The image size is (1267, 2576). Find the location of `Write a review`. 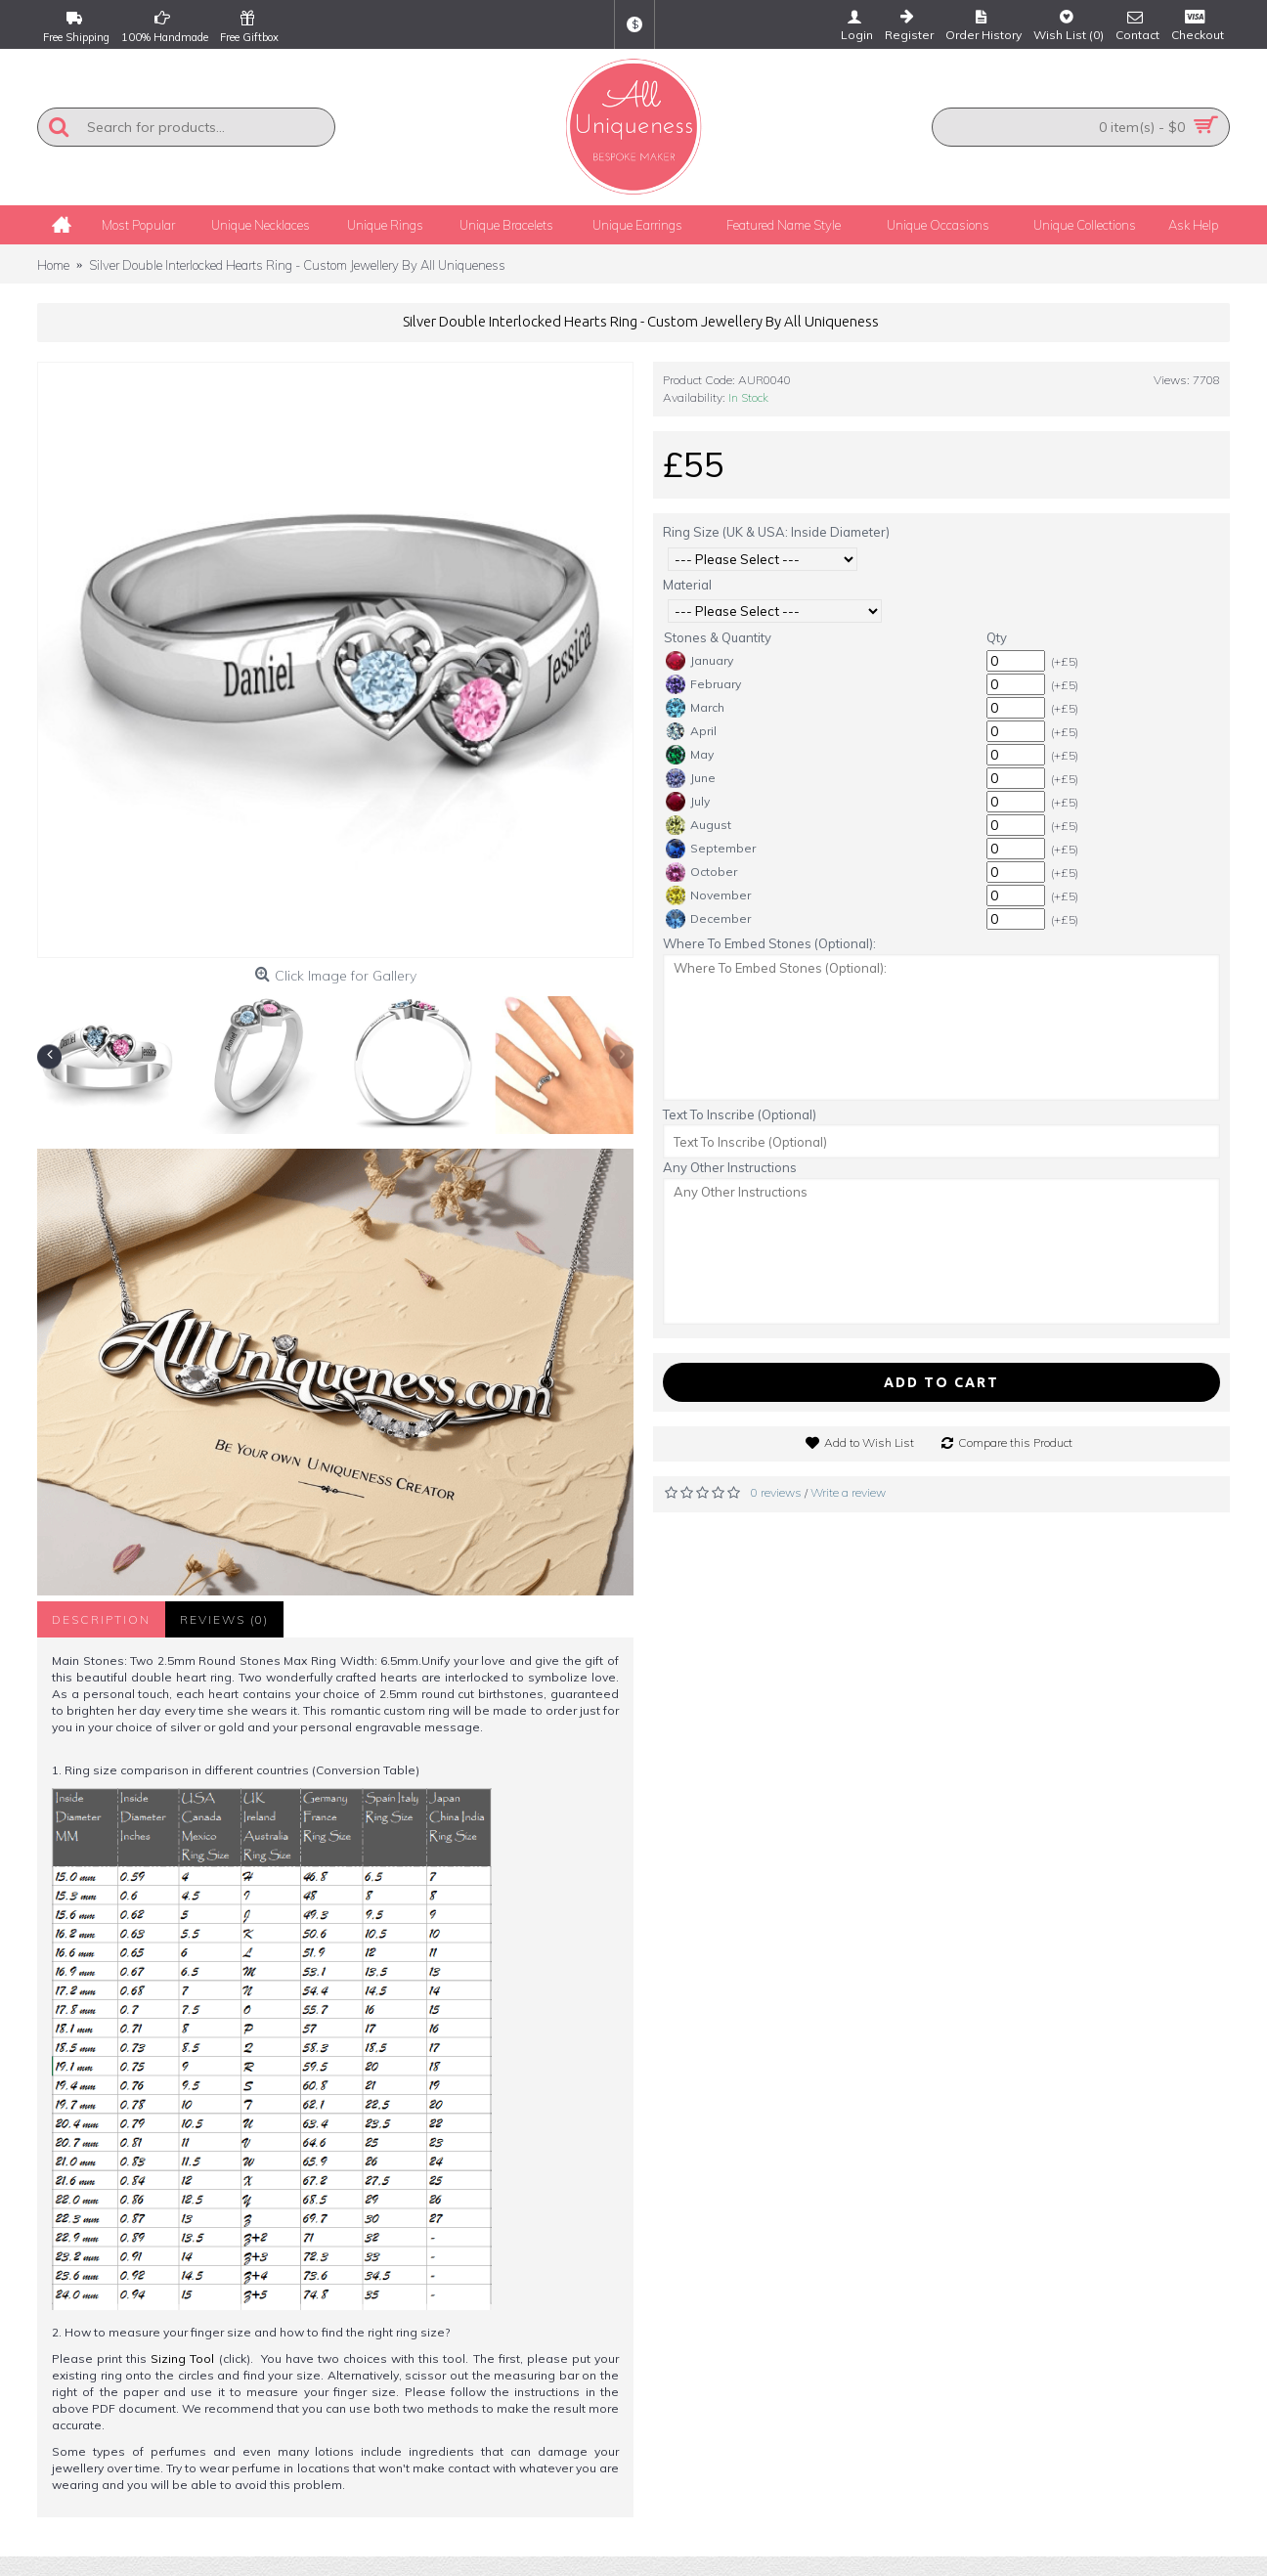

Write a review is located at coordinates (848, 1492).